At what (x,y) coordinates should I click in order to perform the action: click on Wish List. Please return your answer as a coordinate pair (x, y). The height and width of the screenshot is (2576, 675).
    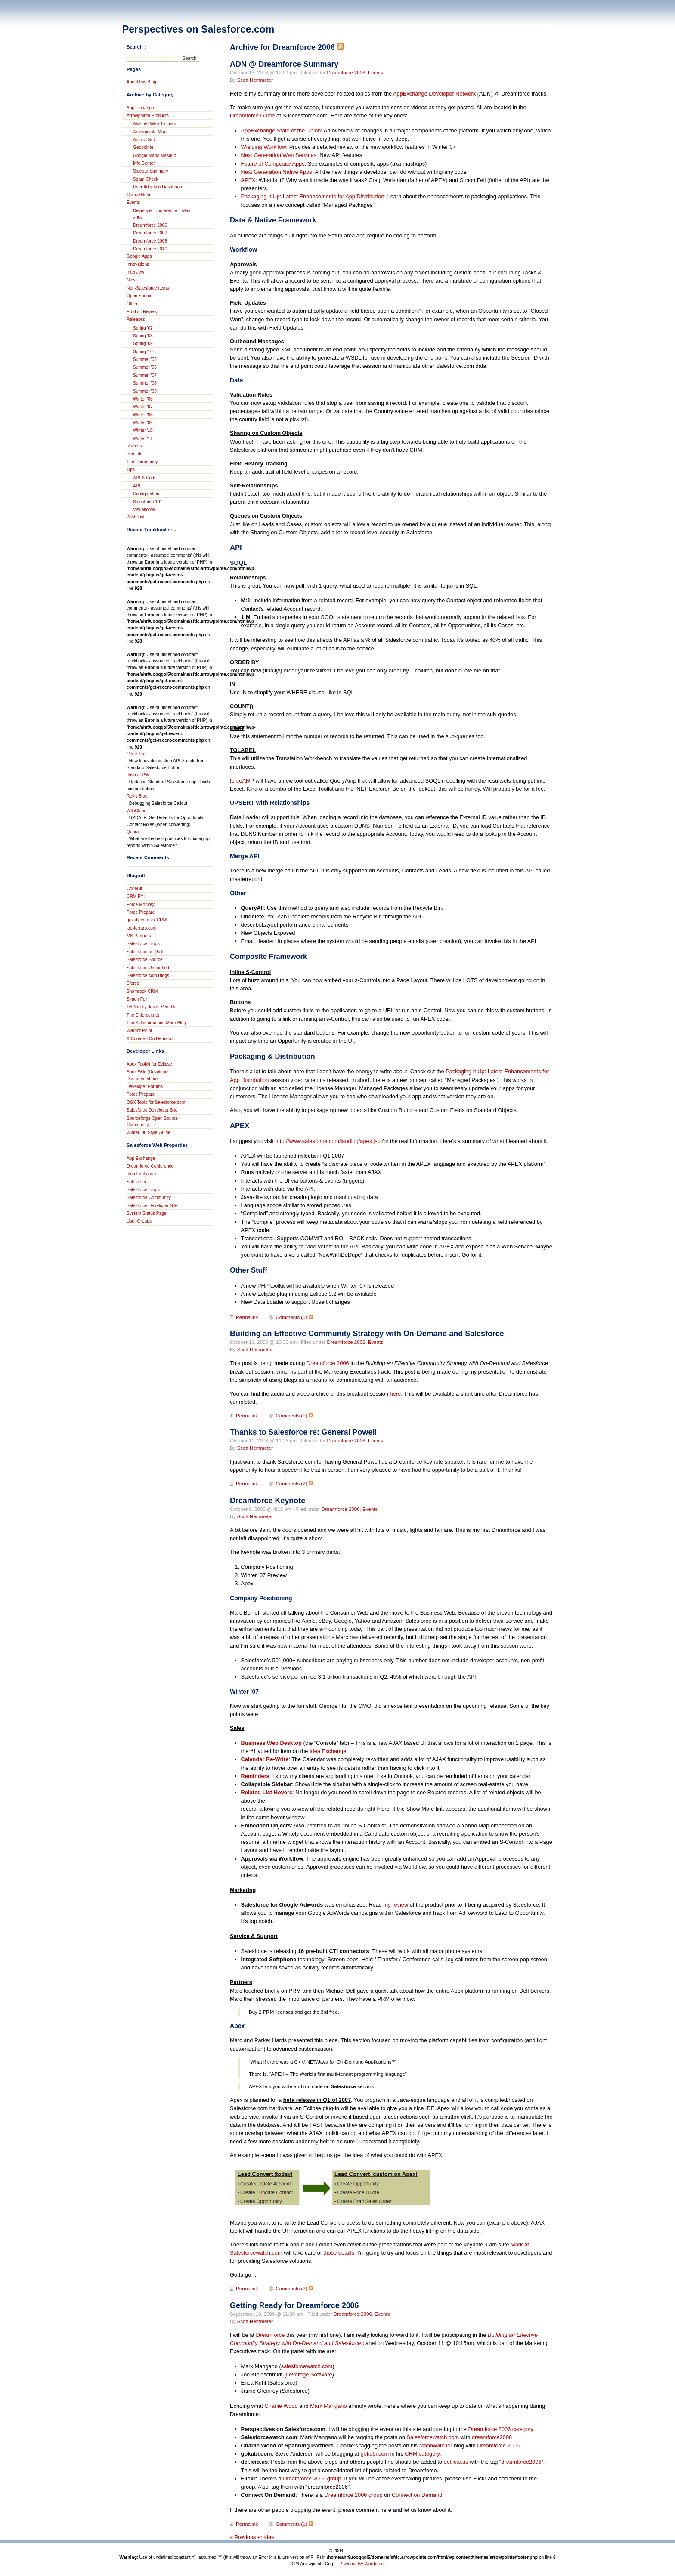
    Looking at the image, I should click on (136, 517).